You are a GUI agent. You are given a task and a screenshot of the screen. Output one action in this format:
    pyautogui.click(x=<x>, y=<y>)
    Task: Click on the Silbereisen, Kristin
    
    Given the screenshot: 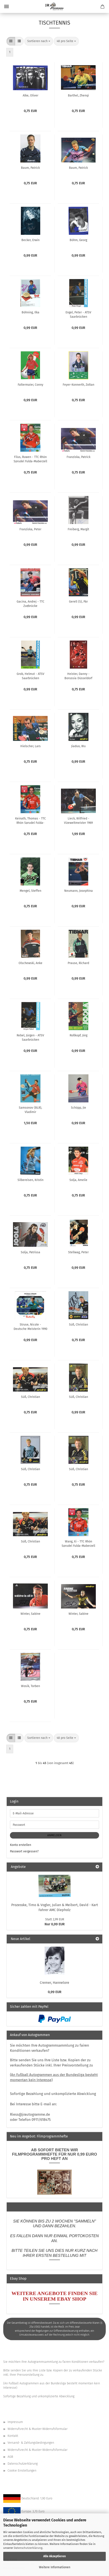 What is the action you would take?
    pyautogui.click(x=30, y=1180)
    